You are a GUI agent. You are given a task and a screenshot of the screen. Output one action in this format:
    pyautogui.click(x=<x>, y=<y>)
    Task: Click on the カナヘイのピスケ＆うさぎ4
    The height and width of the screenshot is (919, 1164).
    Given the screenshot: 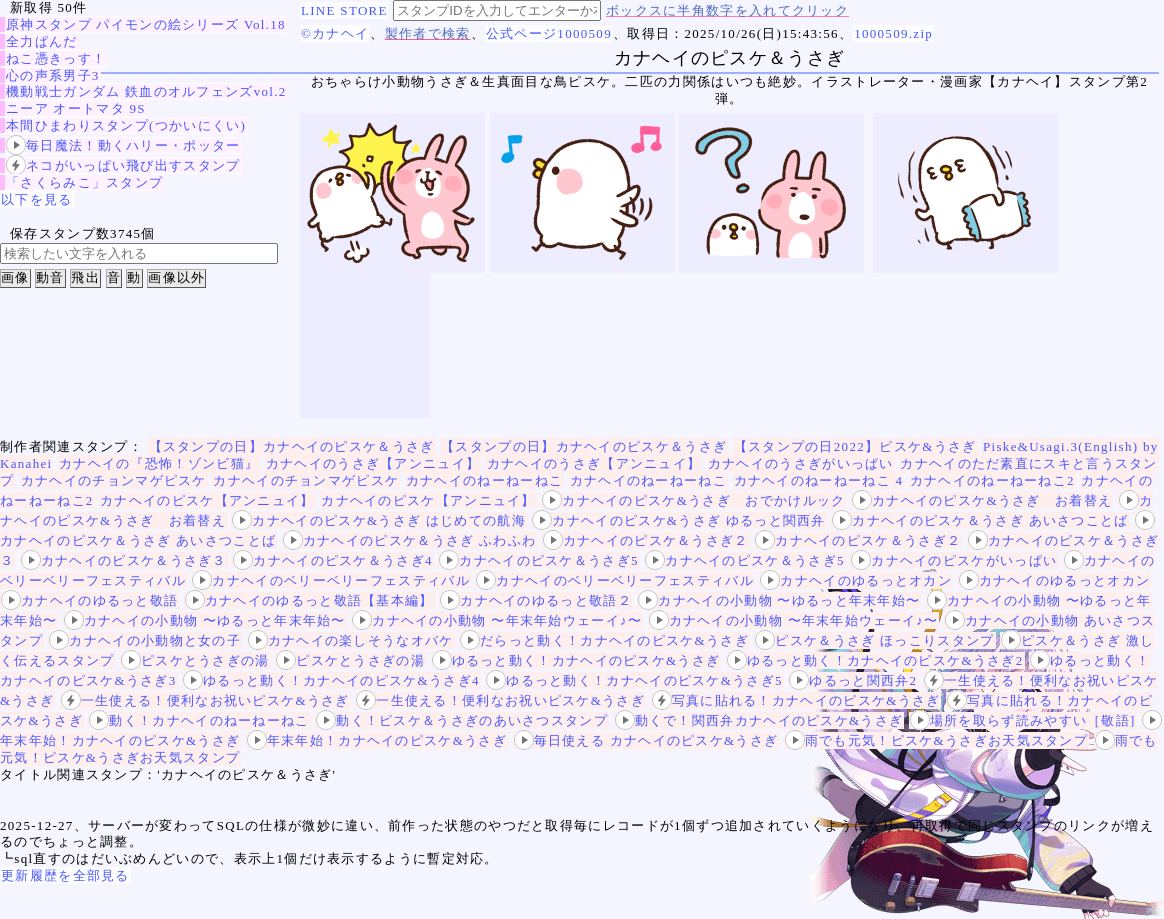 What is the action you would take?
    pyautogui.click(x=332, y=560)
    